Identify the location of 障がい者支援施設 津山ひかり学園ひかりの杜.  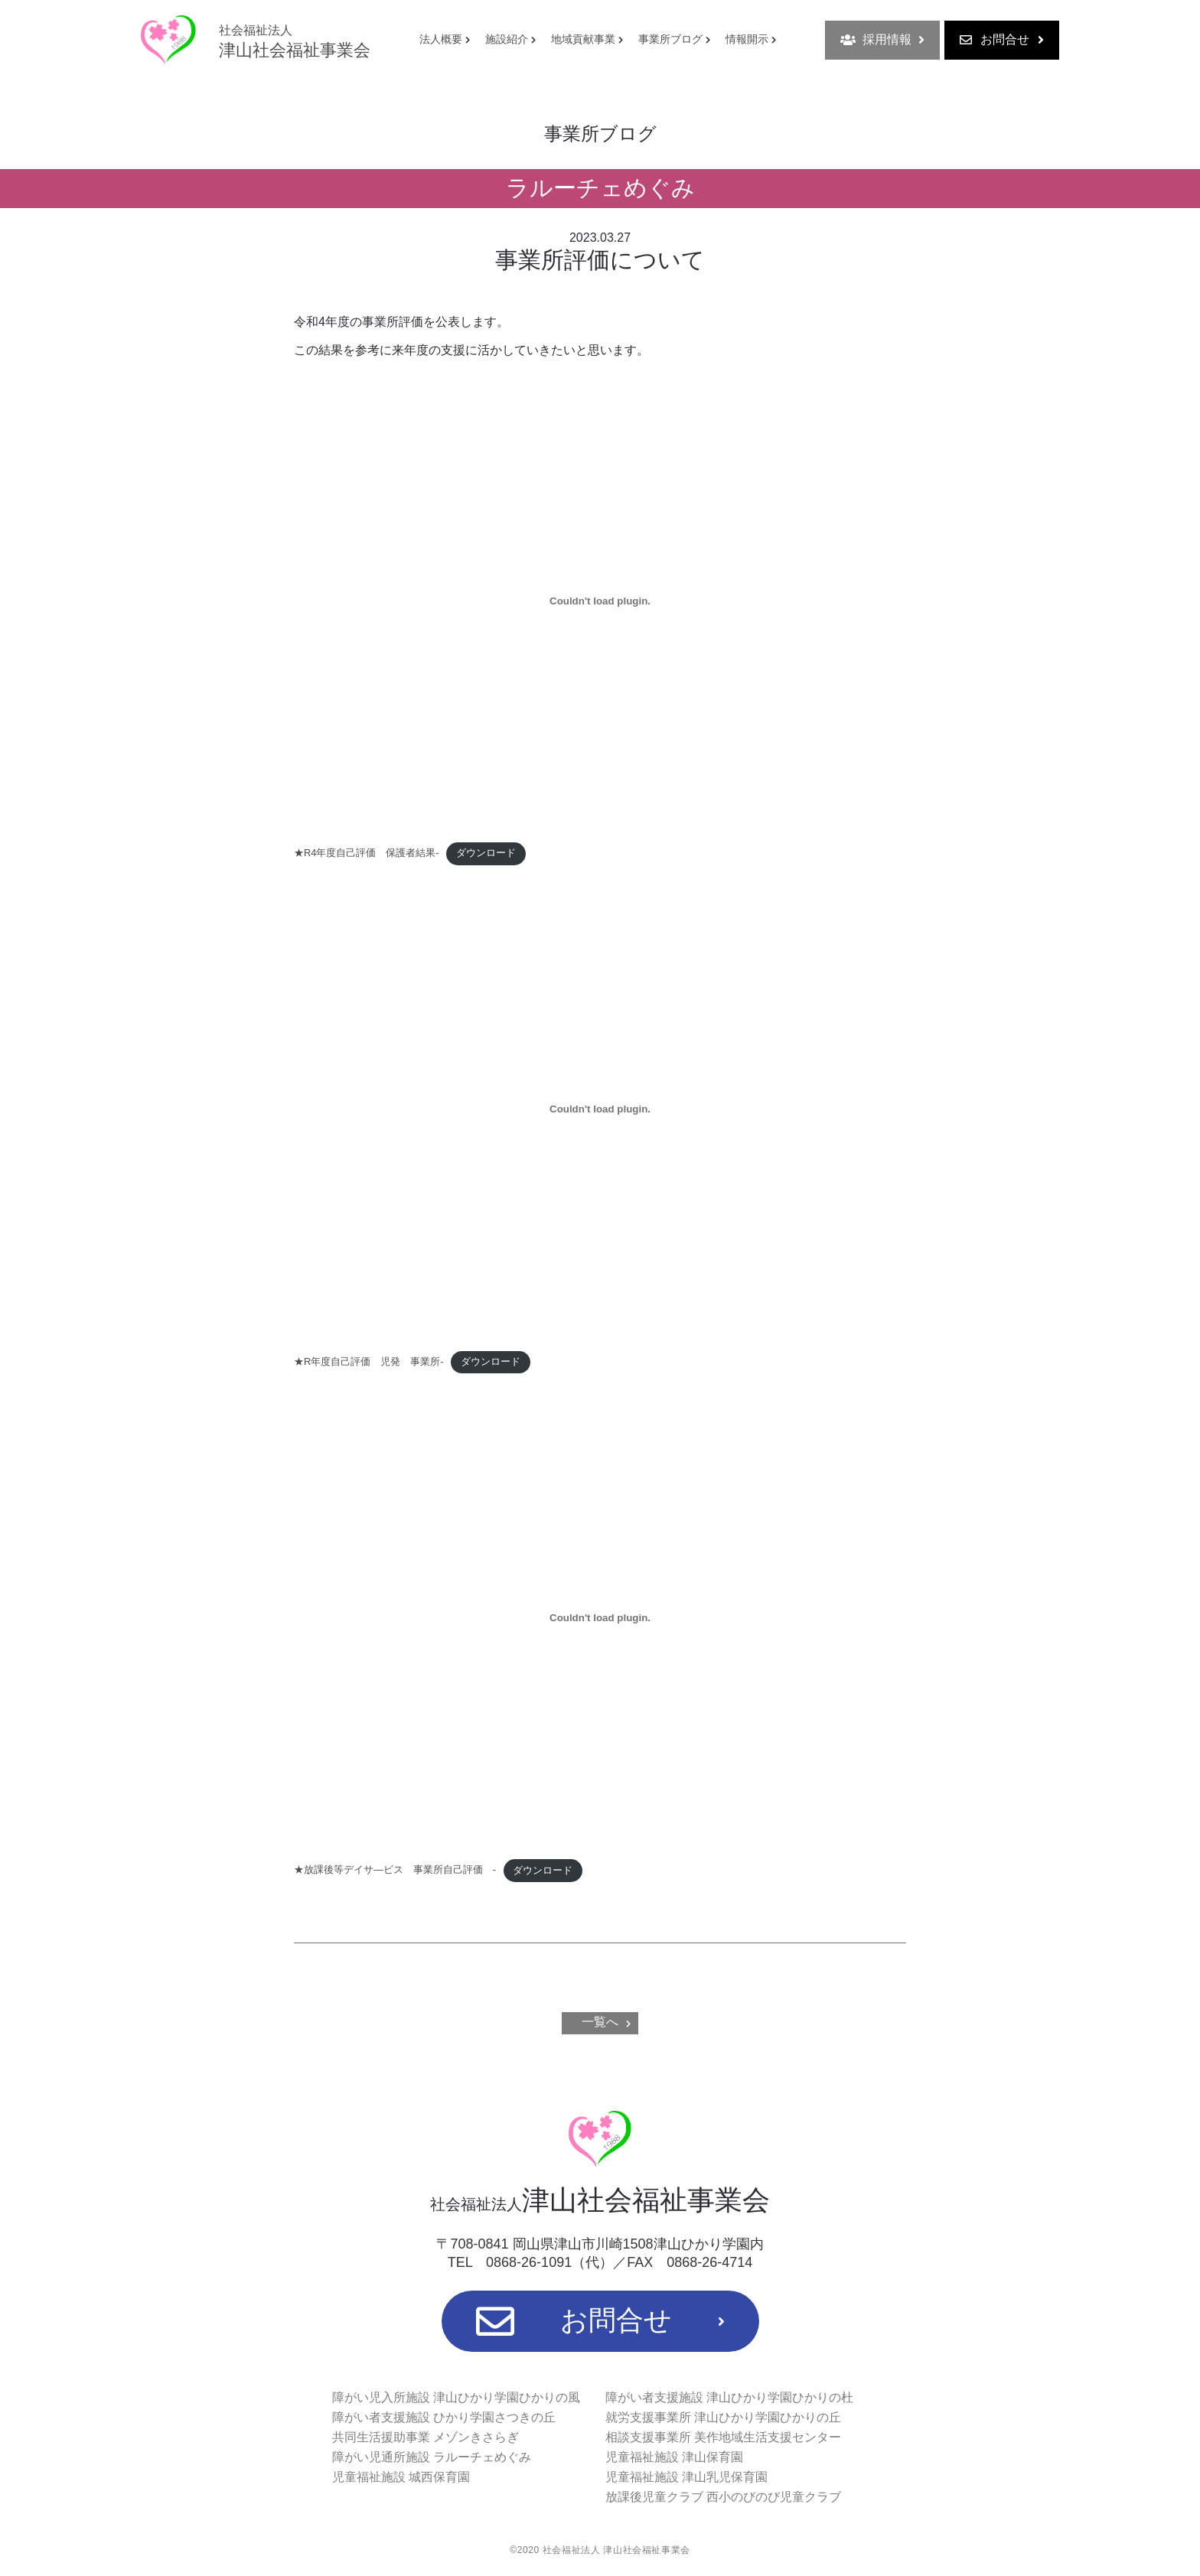
(729, 2397).